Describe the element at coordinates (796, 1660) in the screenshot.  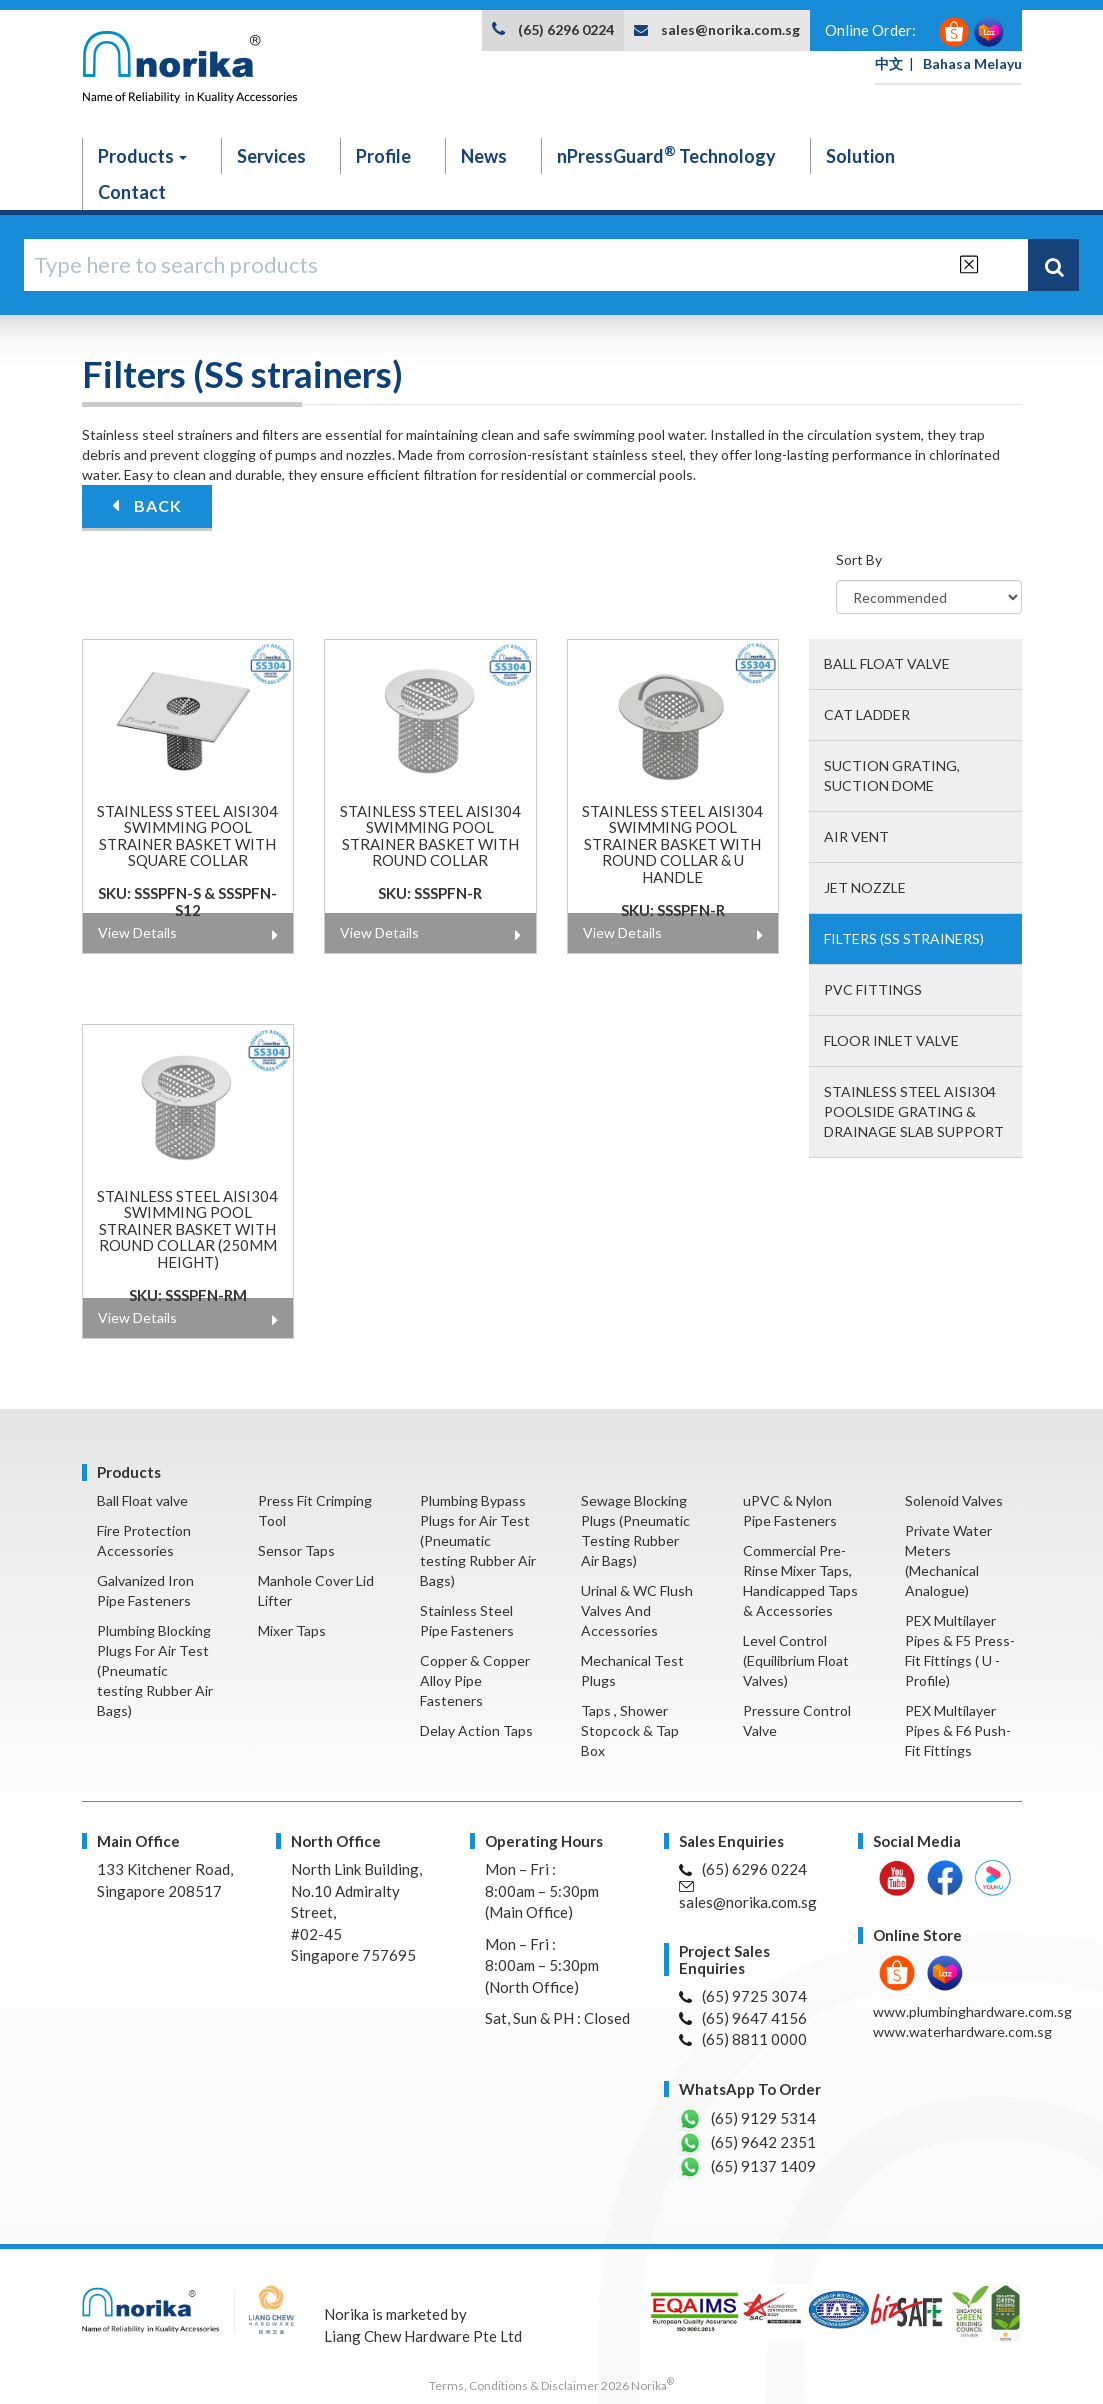
I see `Level Control (Equilibrium Float Valves)` at that location.